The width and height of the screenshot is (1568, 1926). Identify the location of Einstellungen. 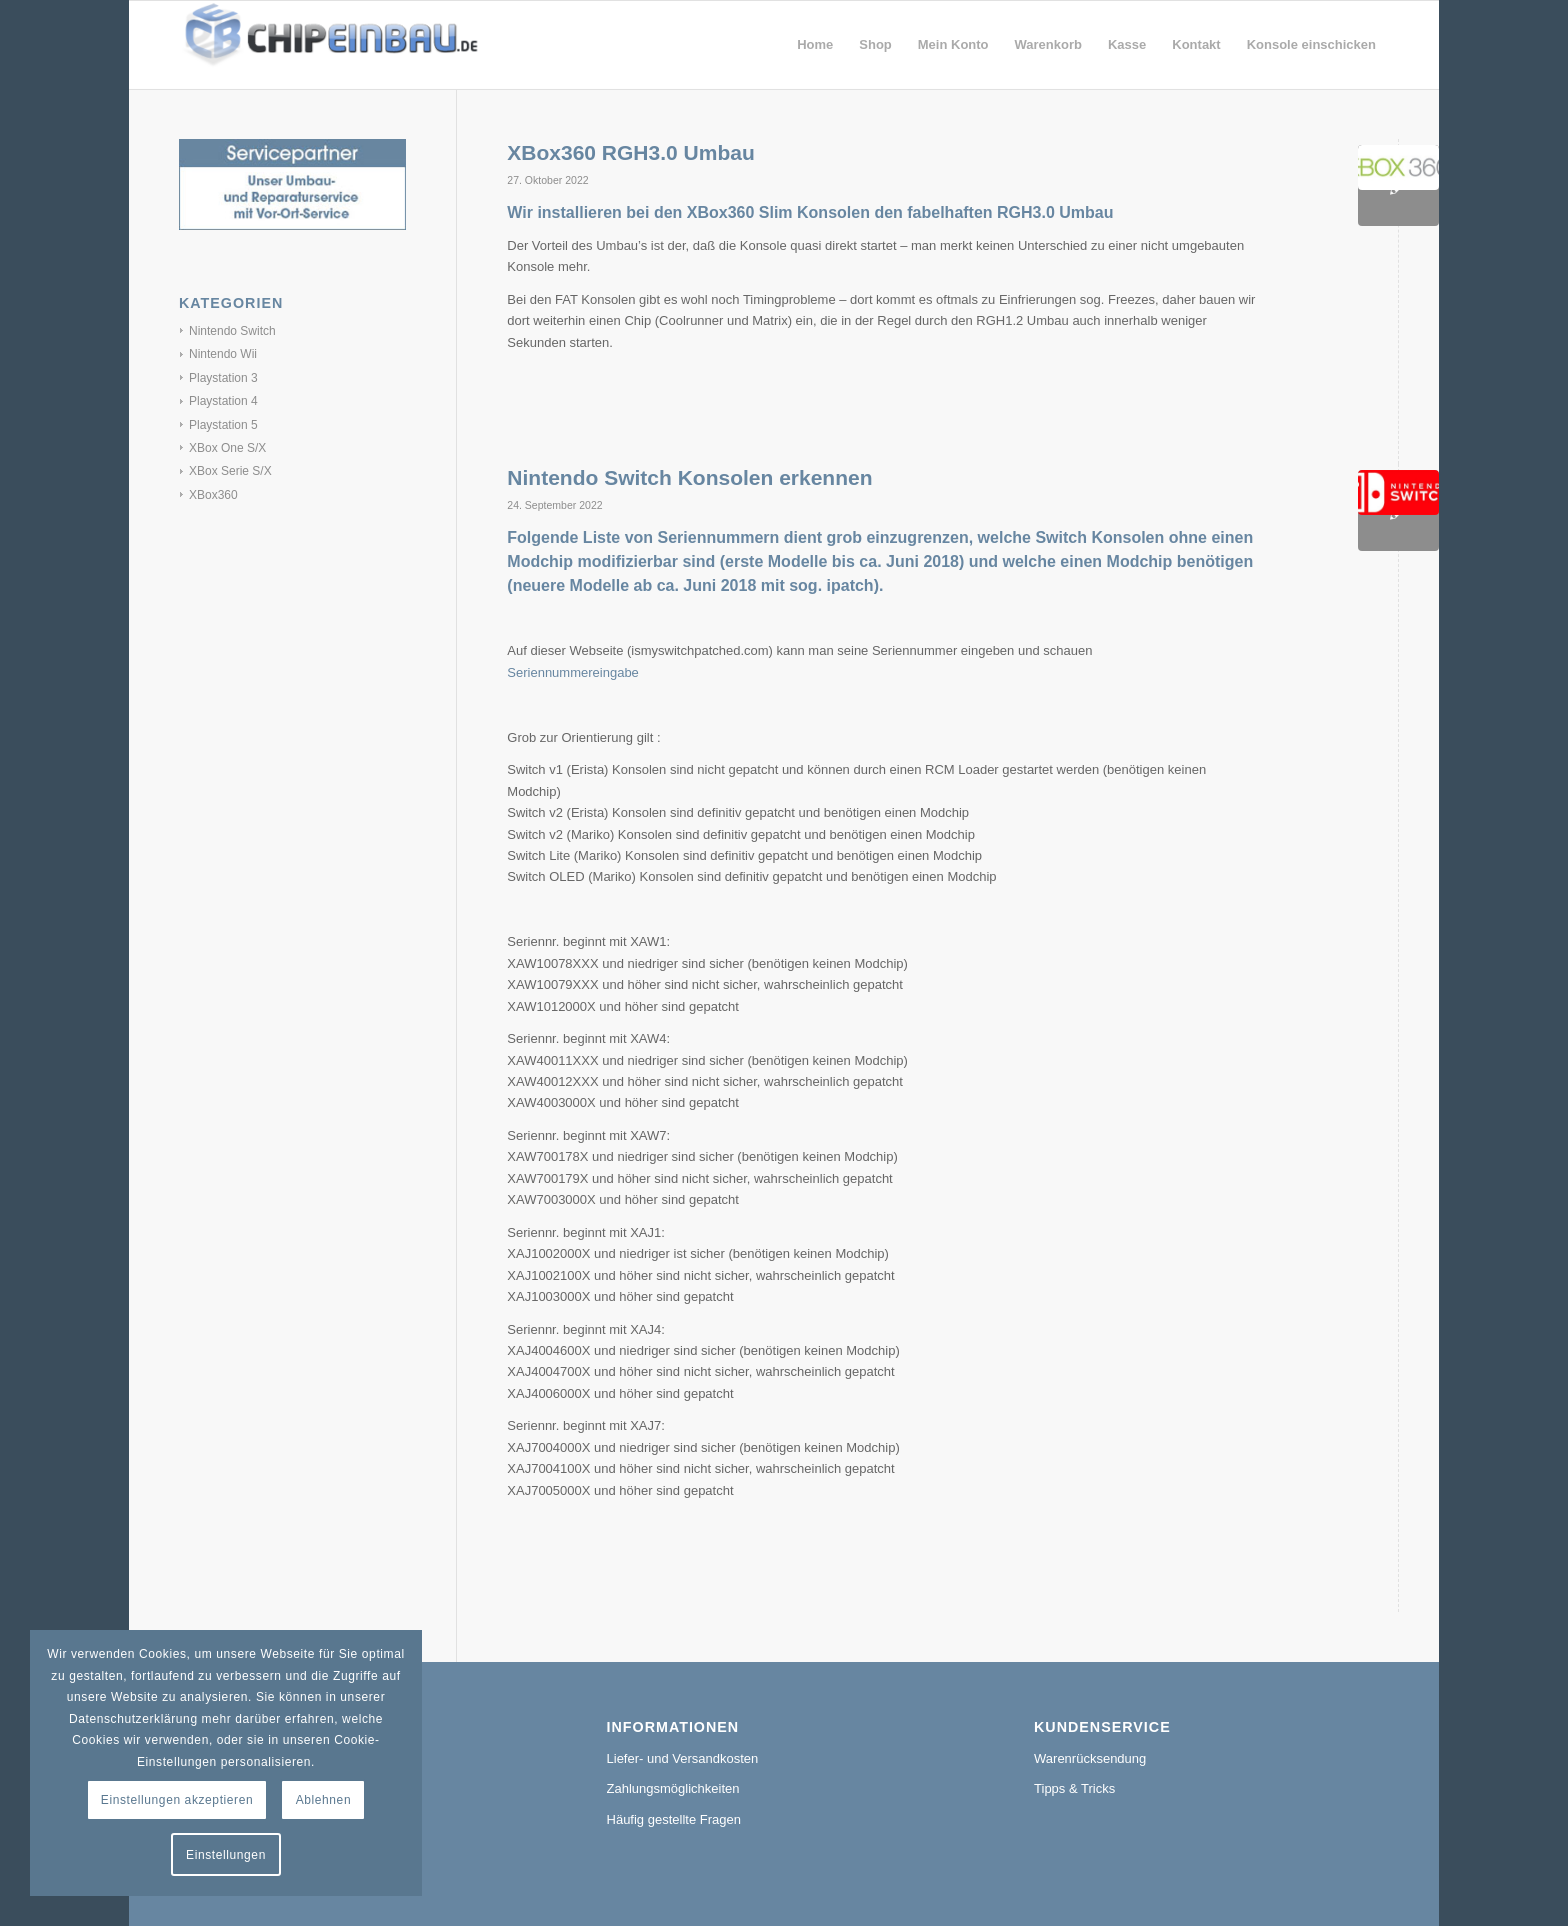
(226, 1855).